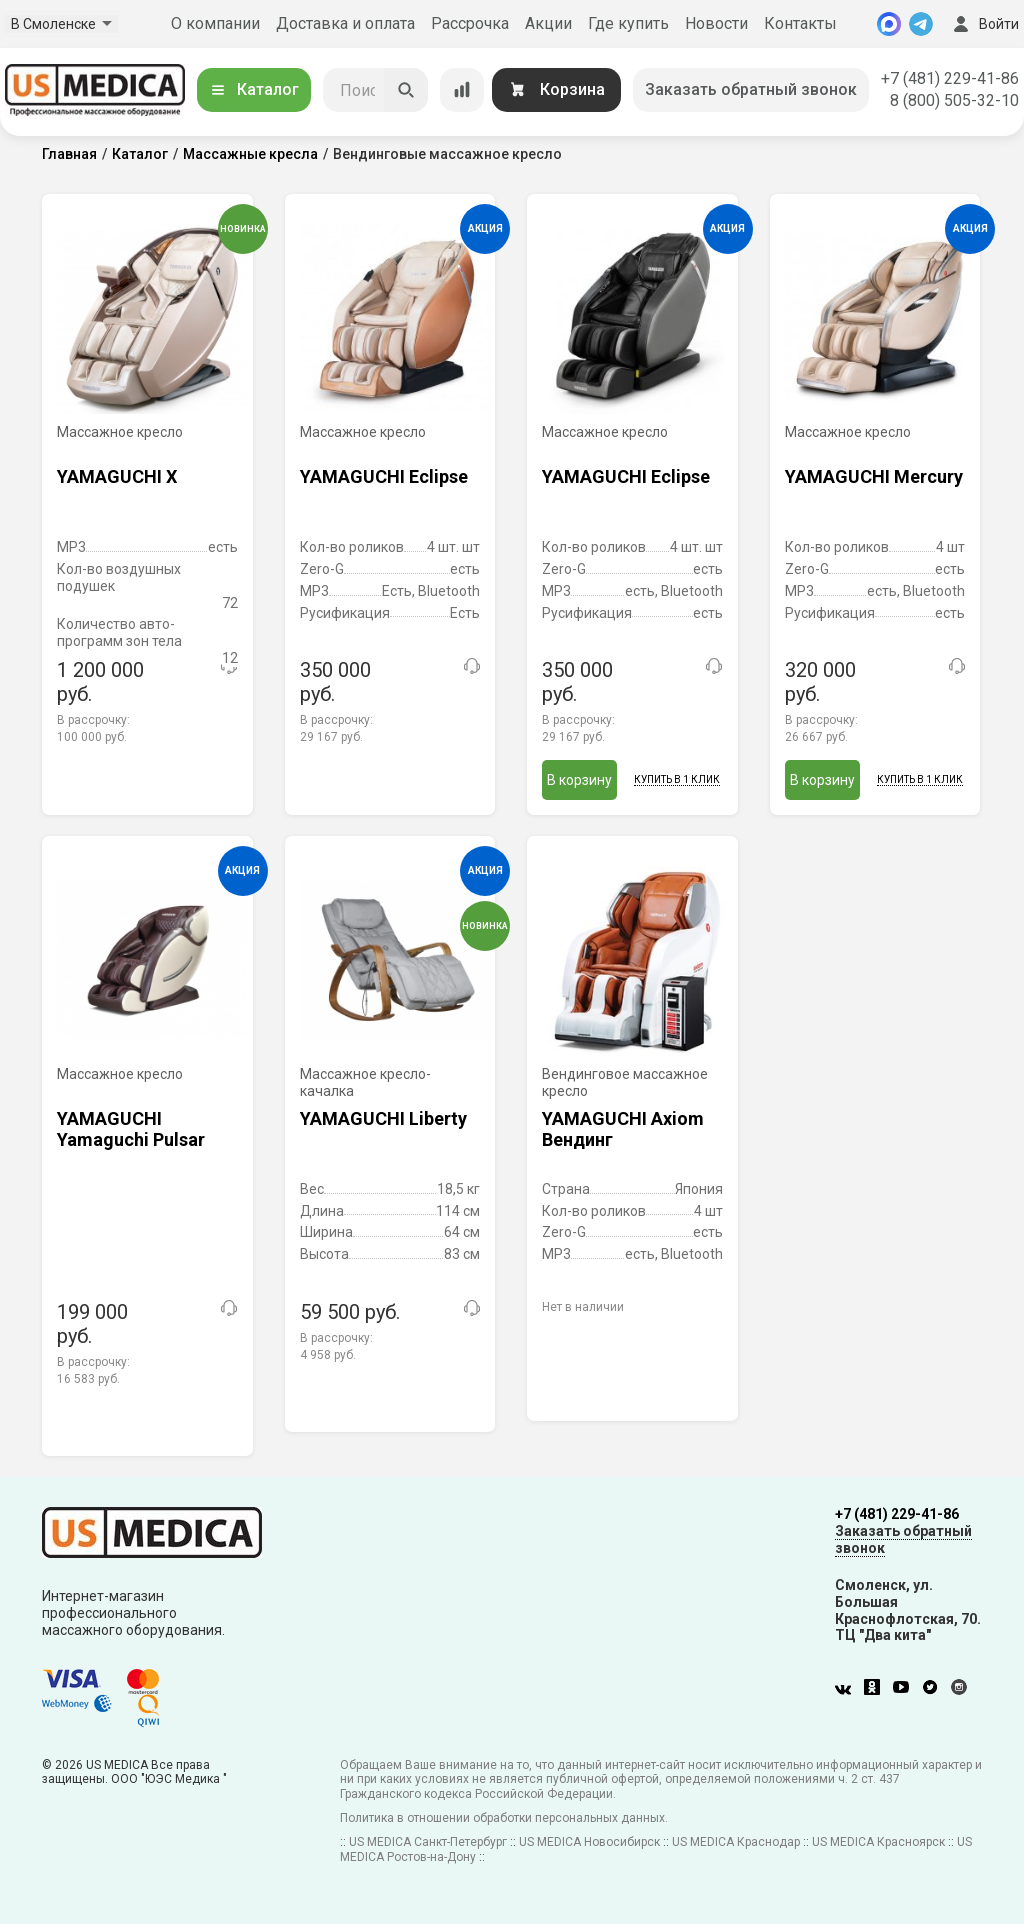 This screenshot has width=1024, height=1924. I want to click on Новости, so click(716, 23).